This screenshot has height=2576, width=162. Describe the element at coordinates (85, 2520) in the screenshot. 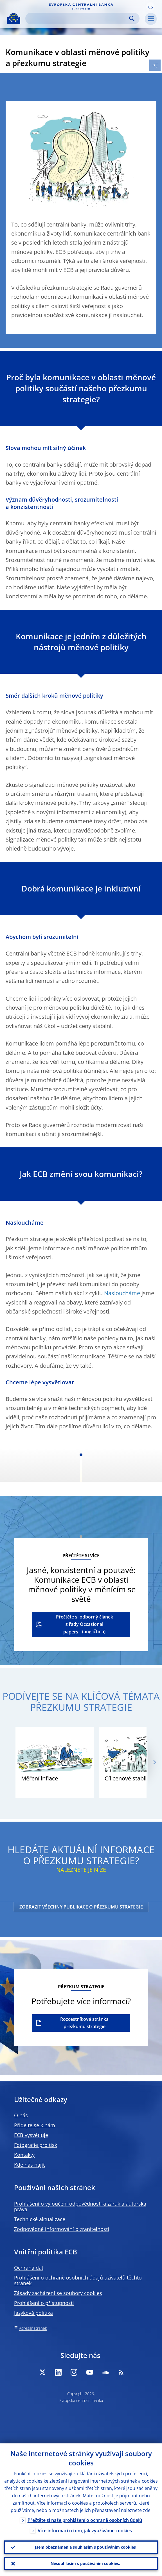

I see `Přečtěte si naše prohlášení o ochraně osobních údajů` at that location.